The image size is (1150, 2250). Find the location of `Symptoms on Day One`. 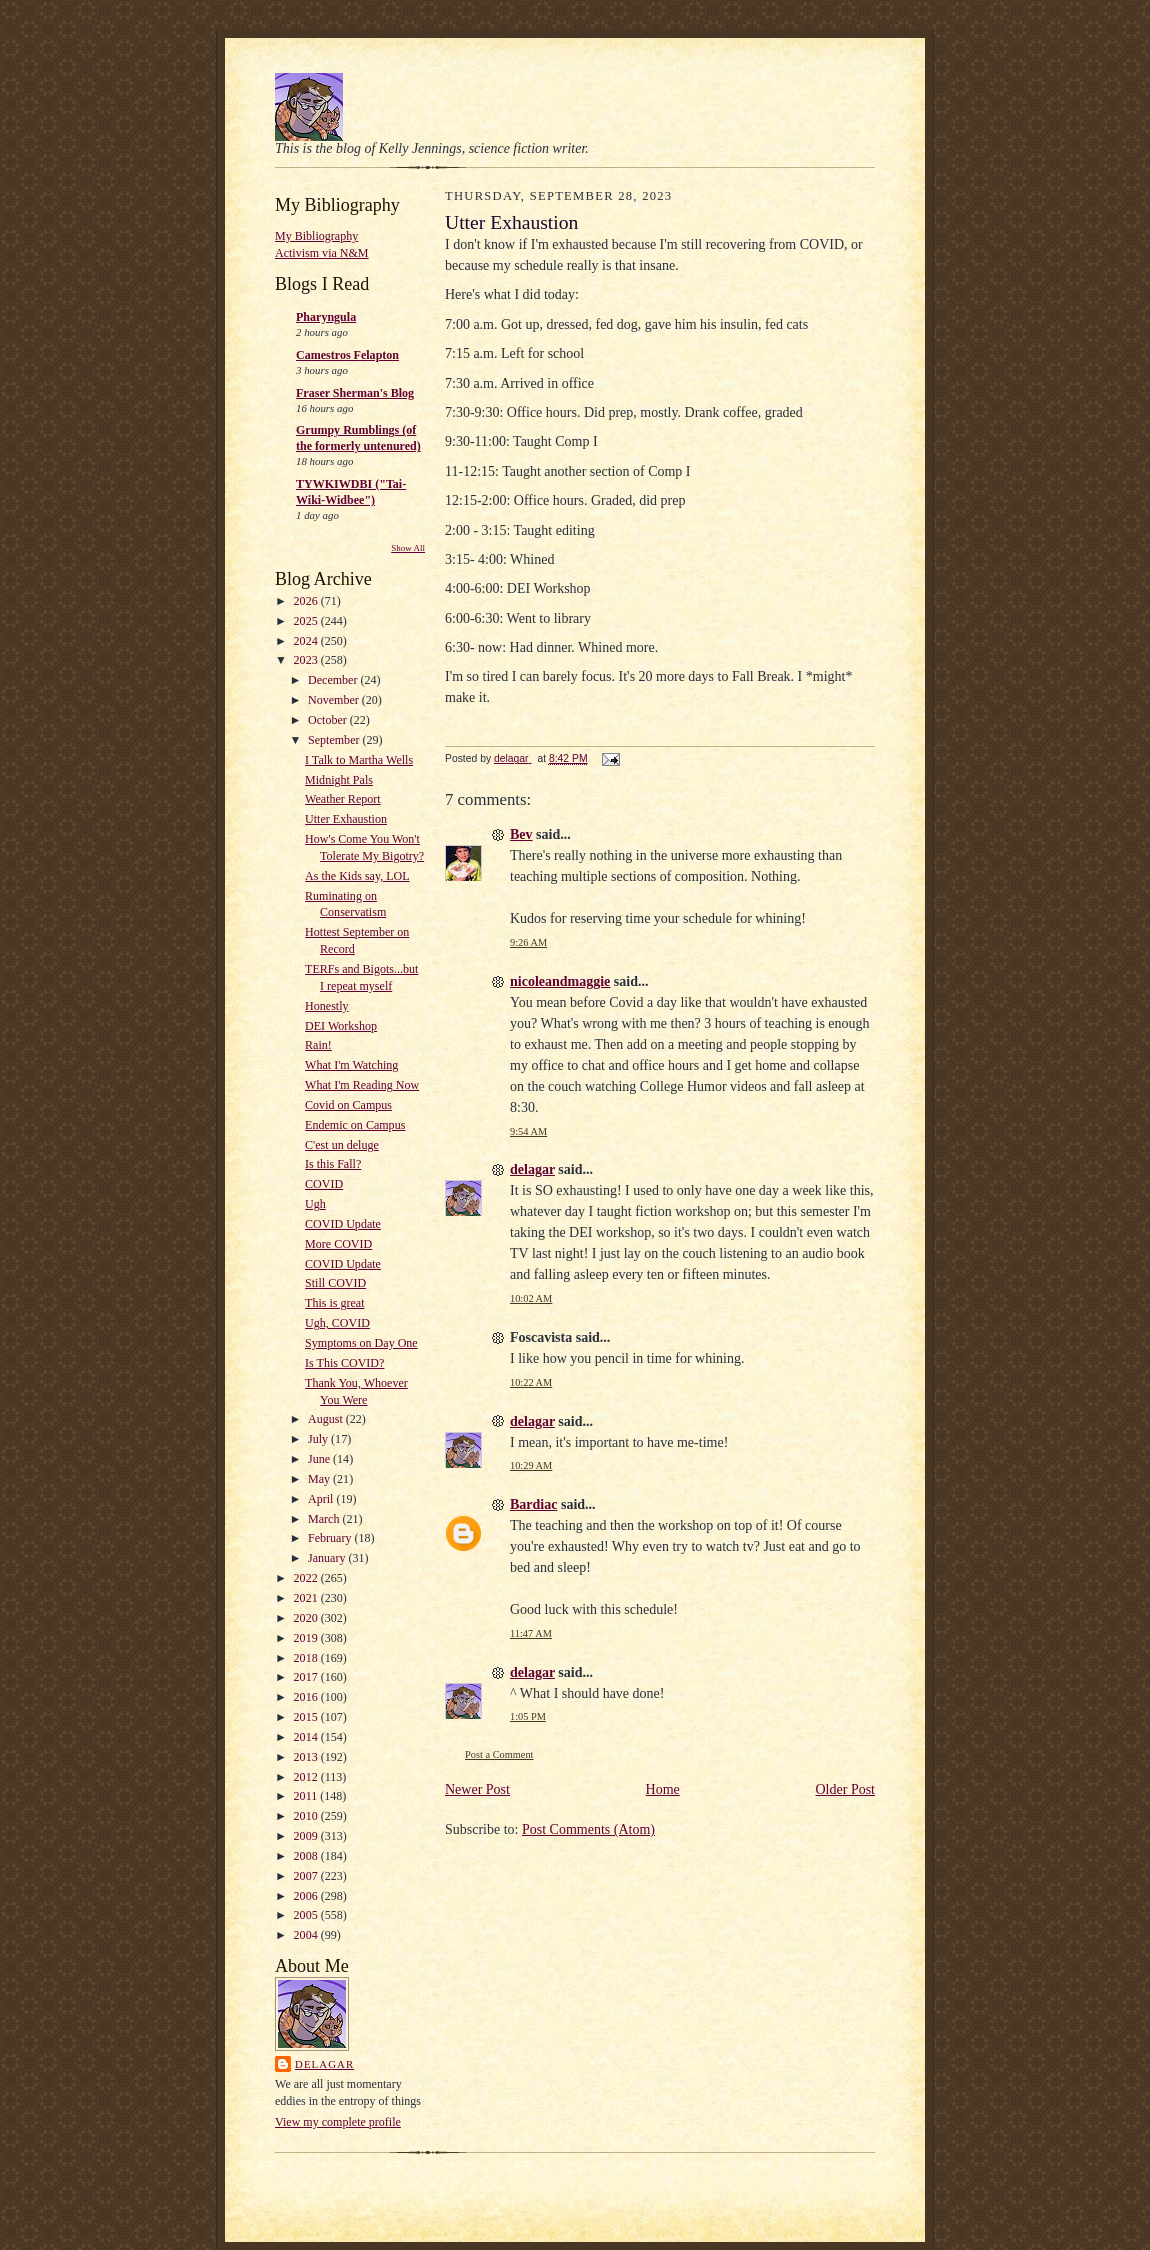

Symptoms on Day One is located at coordinates (361, 1343).